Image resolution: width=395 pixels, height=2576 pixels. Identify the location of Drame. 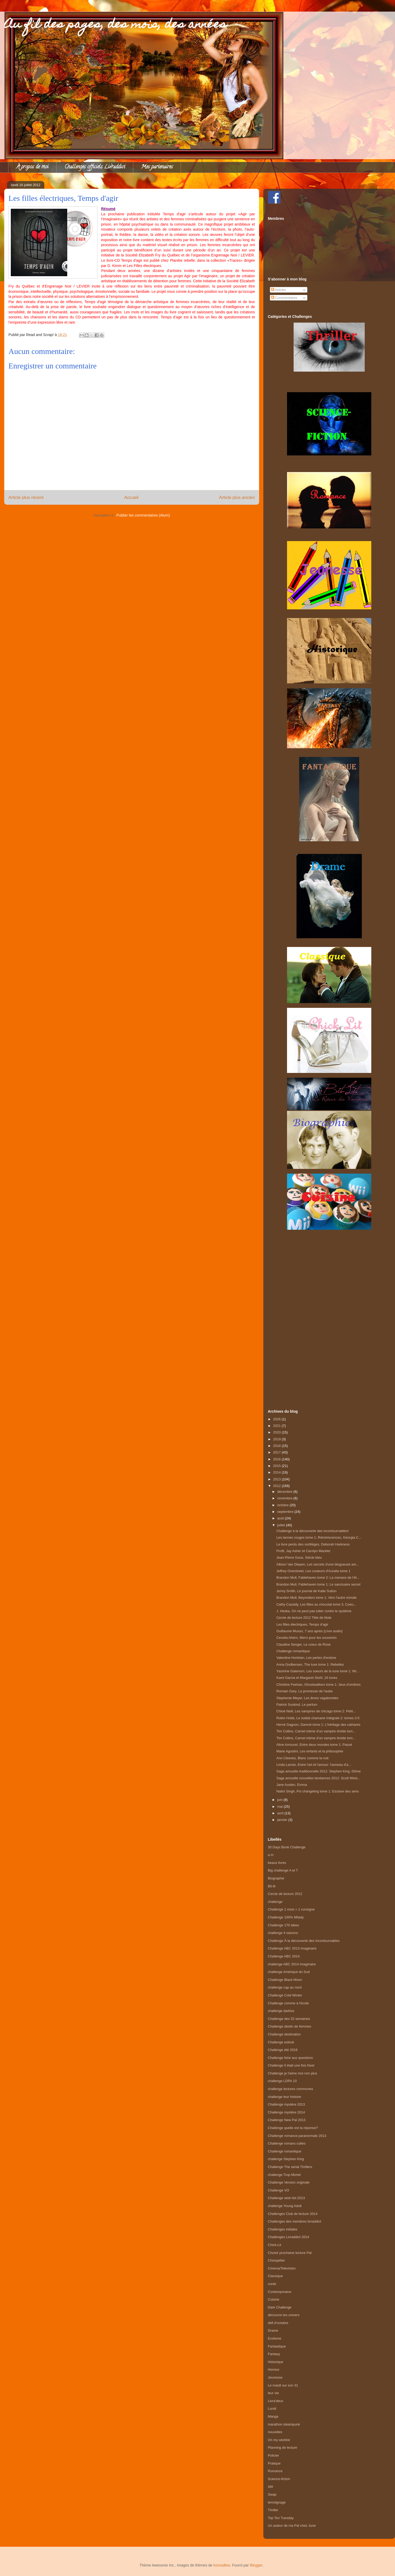
(273, 2330).